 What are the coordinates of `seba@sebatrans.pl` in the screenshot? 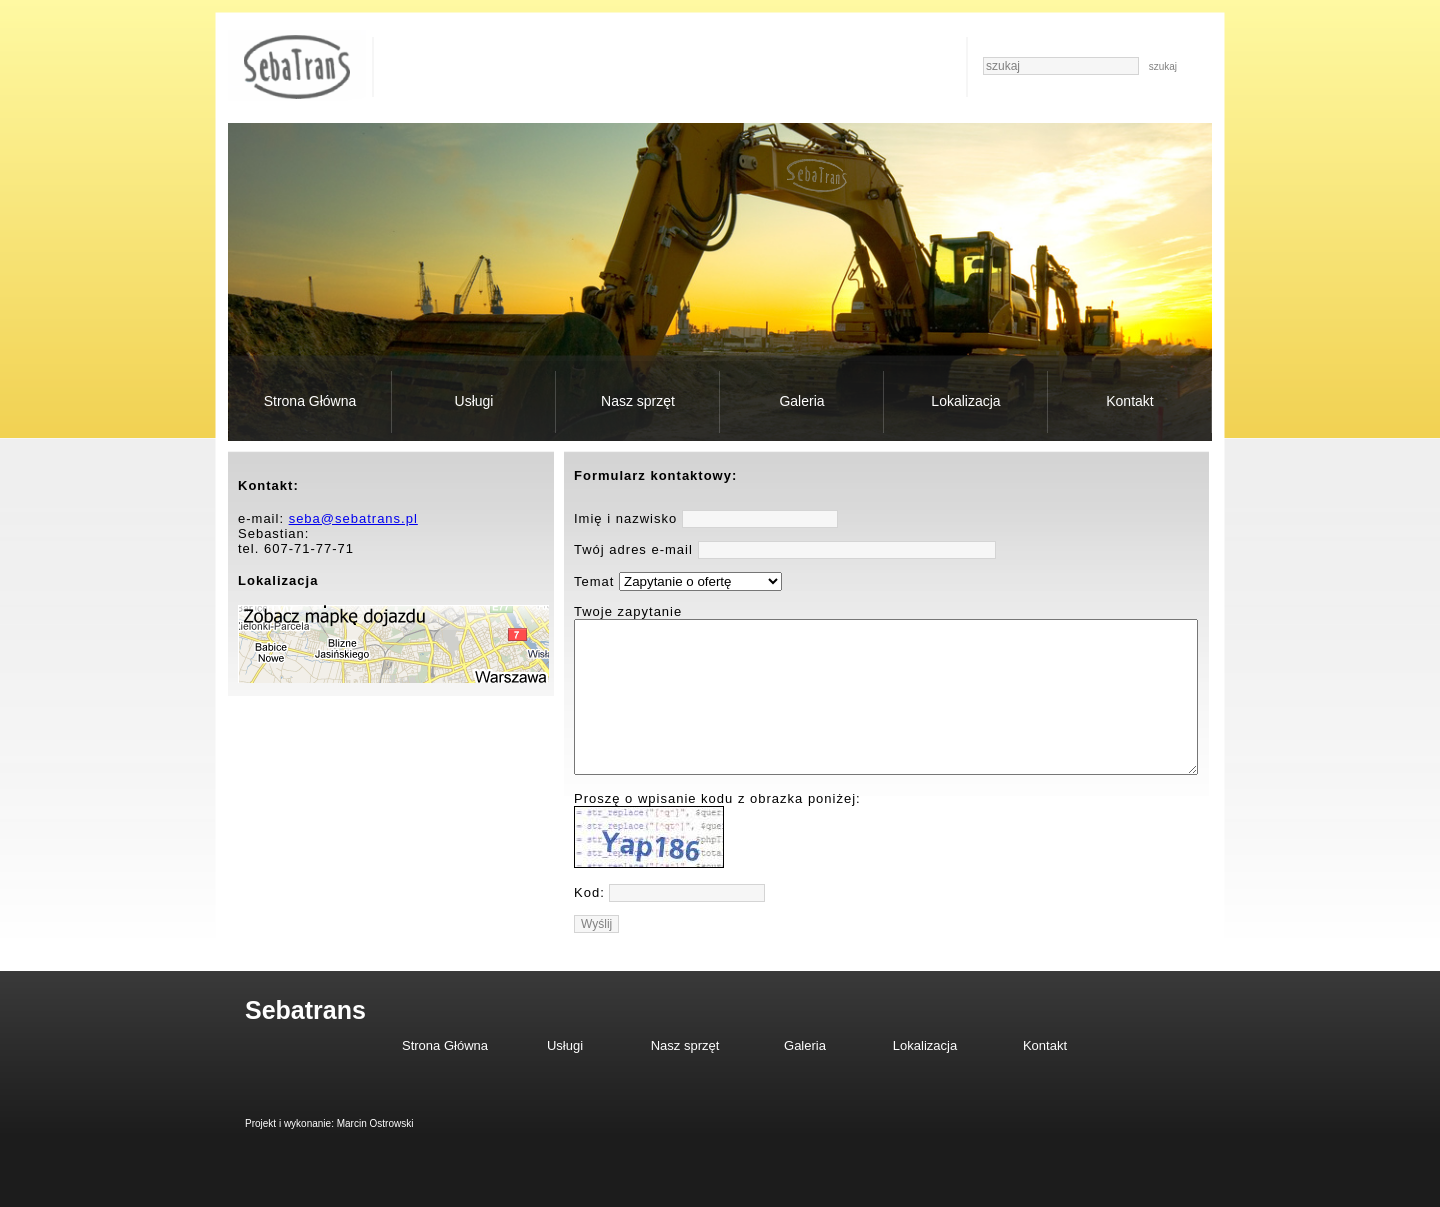 It's located at (353, 518).